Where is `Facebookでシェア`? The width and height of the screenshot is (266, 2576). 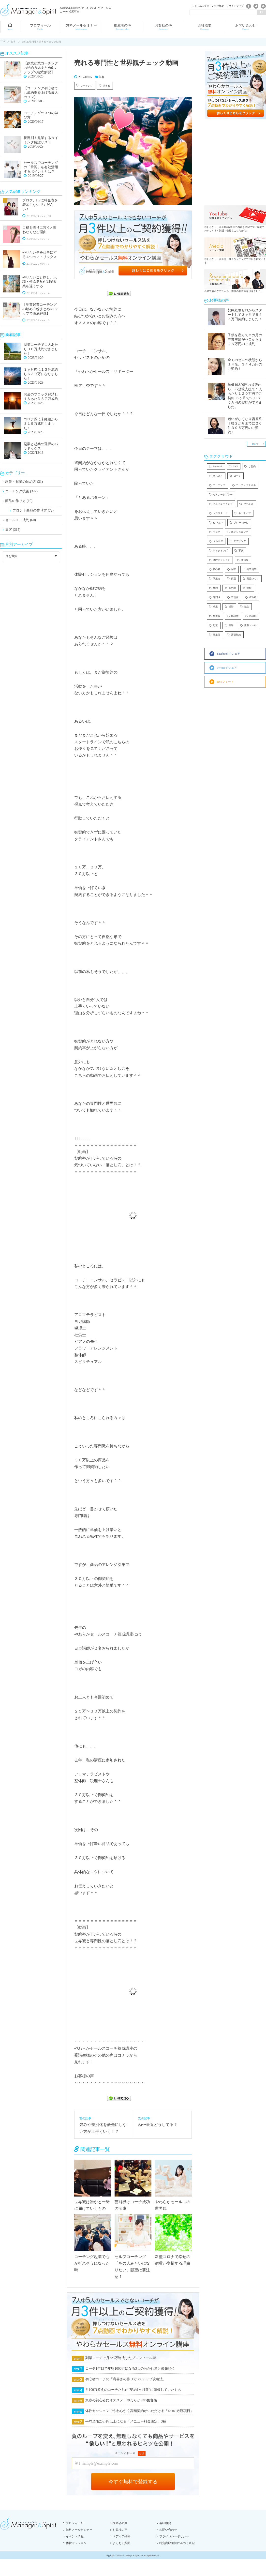 Facebookでシェア is located at coordinates (228, 653).